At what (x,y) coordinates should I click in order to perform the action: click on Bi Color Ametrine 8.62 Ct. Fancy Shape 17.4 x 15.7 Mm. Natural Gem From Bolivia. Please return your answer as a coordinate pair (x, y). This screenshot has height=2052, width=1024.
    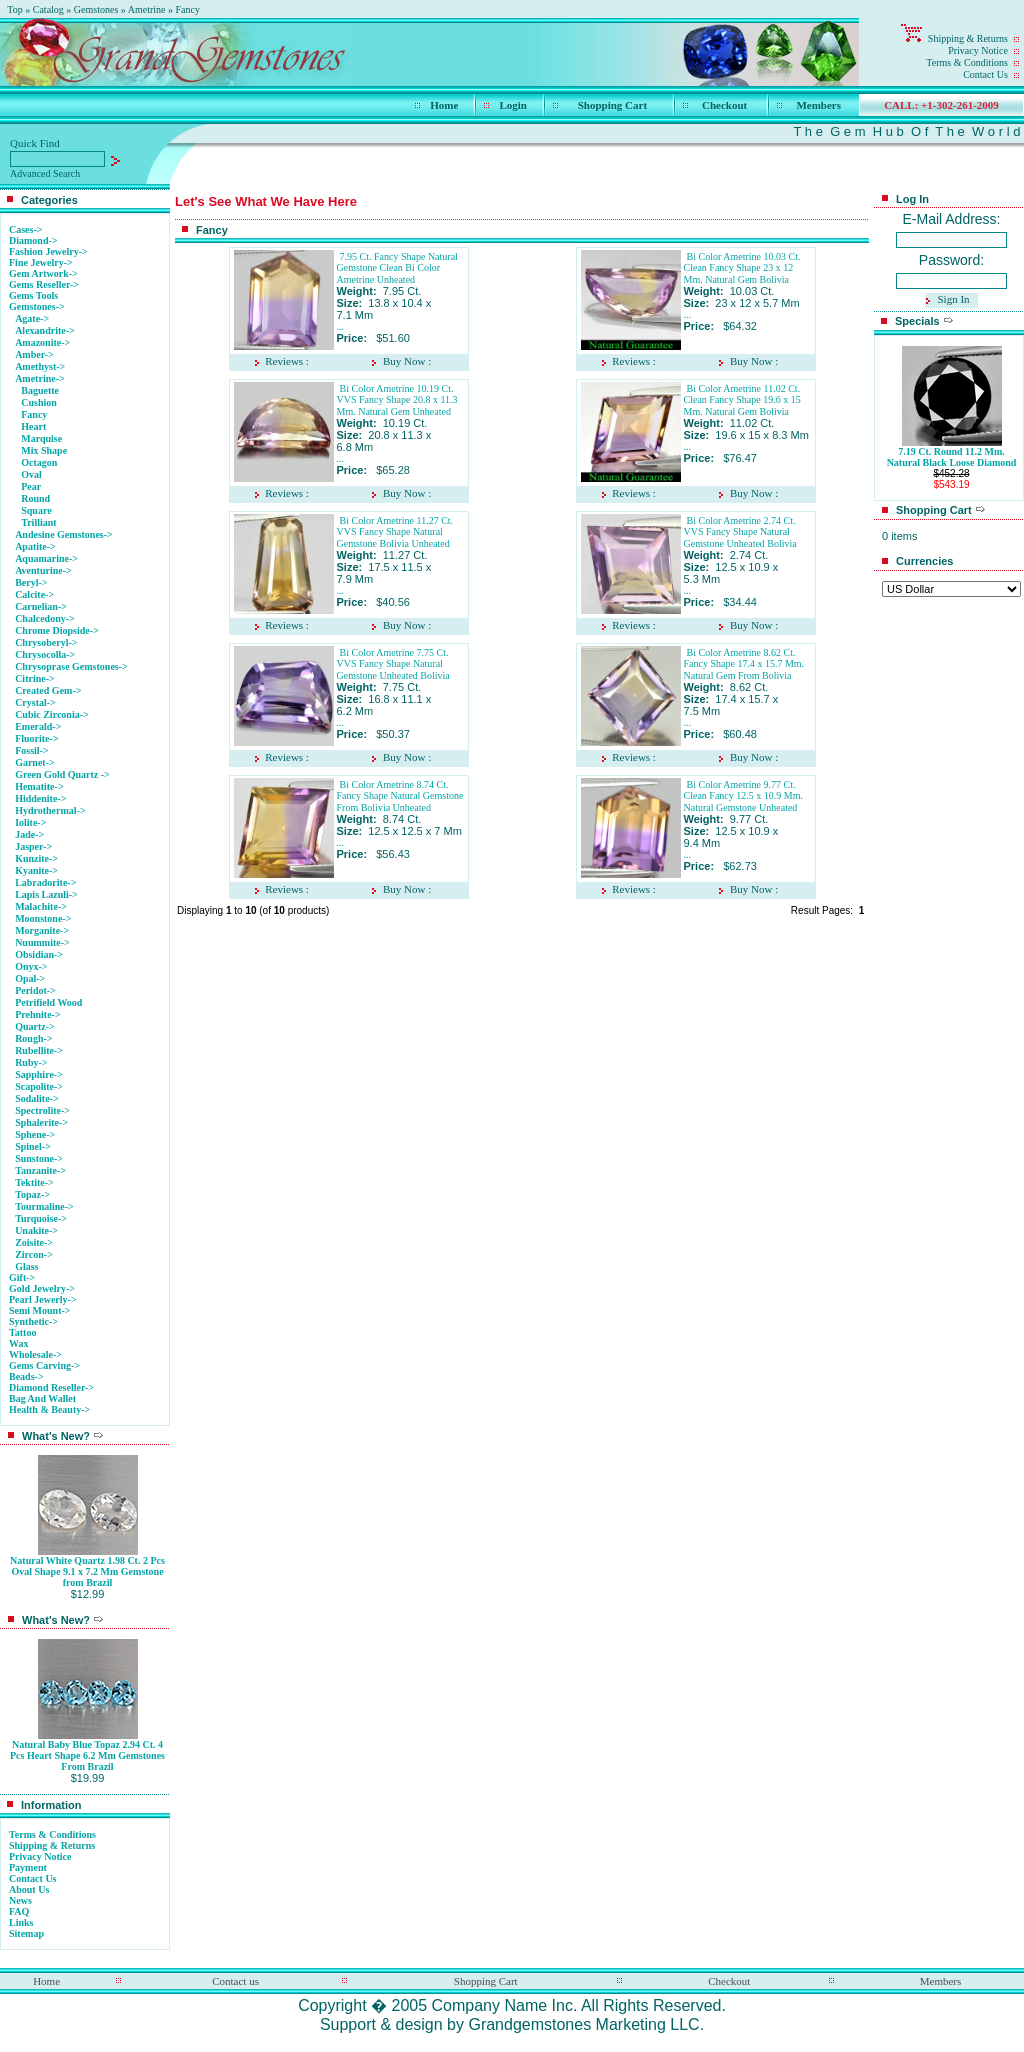
    Looking at the image, I should click on (744, 664).